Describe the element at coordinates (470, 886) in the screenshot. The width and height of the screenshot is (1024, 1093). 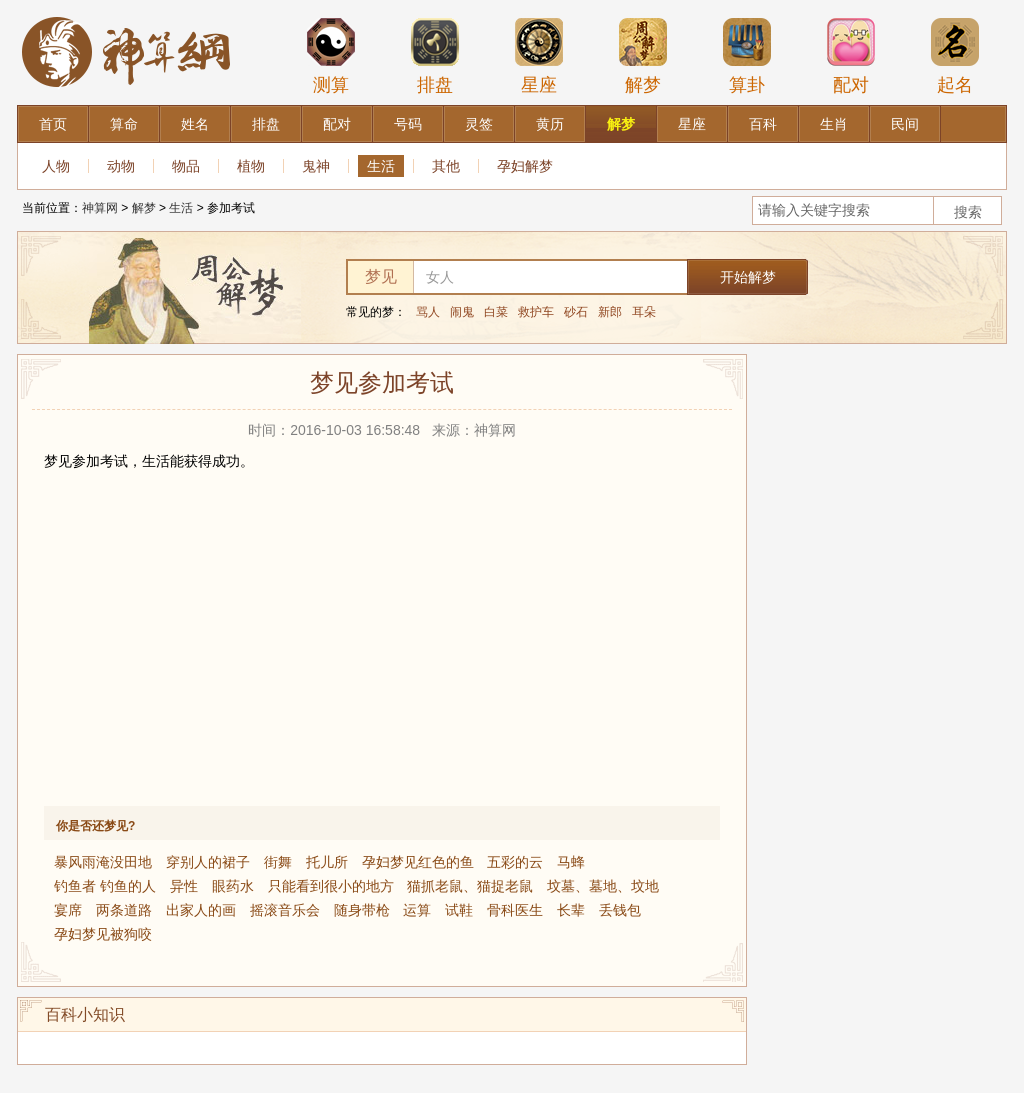
I see `猫抓老鼠、猫捉老鼠` at that location.